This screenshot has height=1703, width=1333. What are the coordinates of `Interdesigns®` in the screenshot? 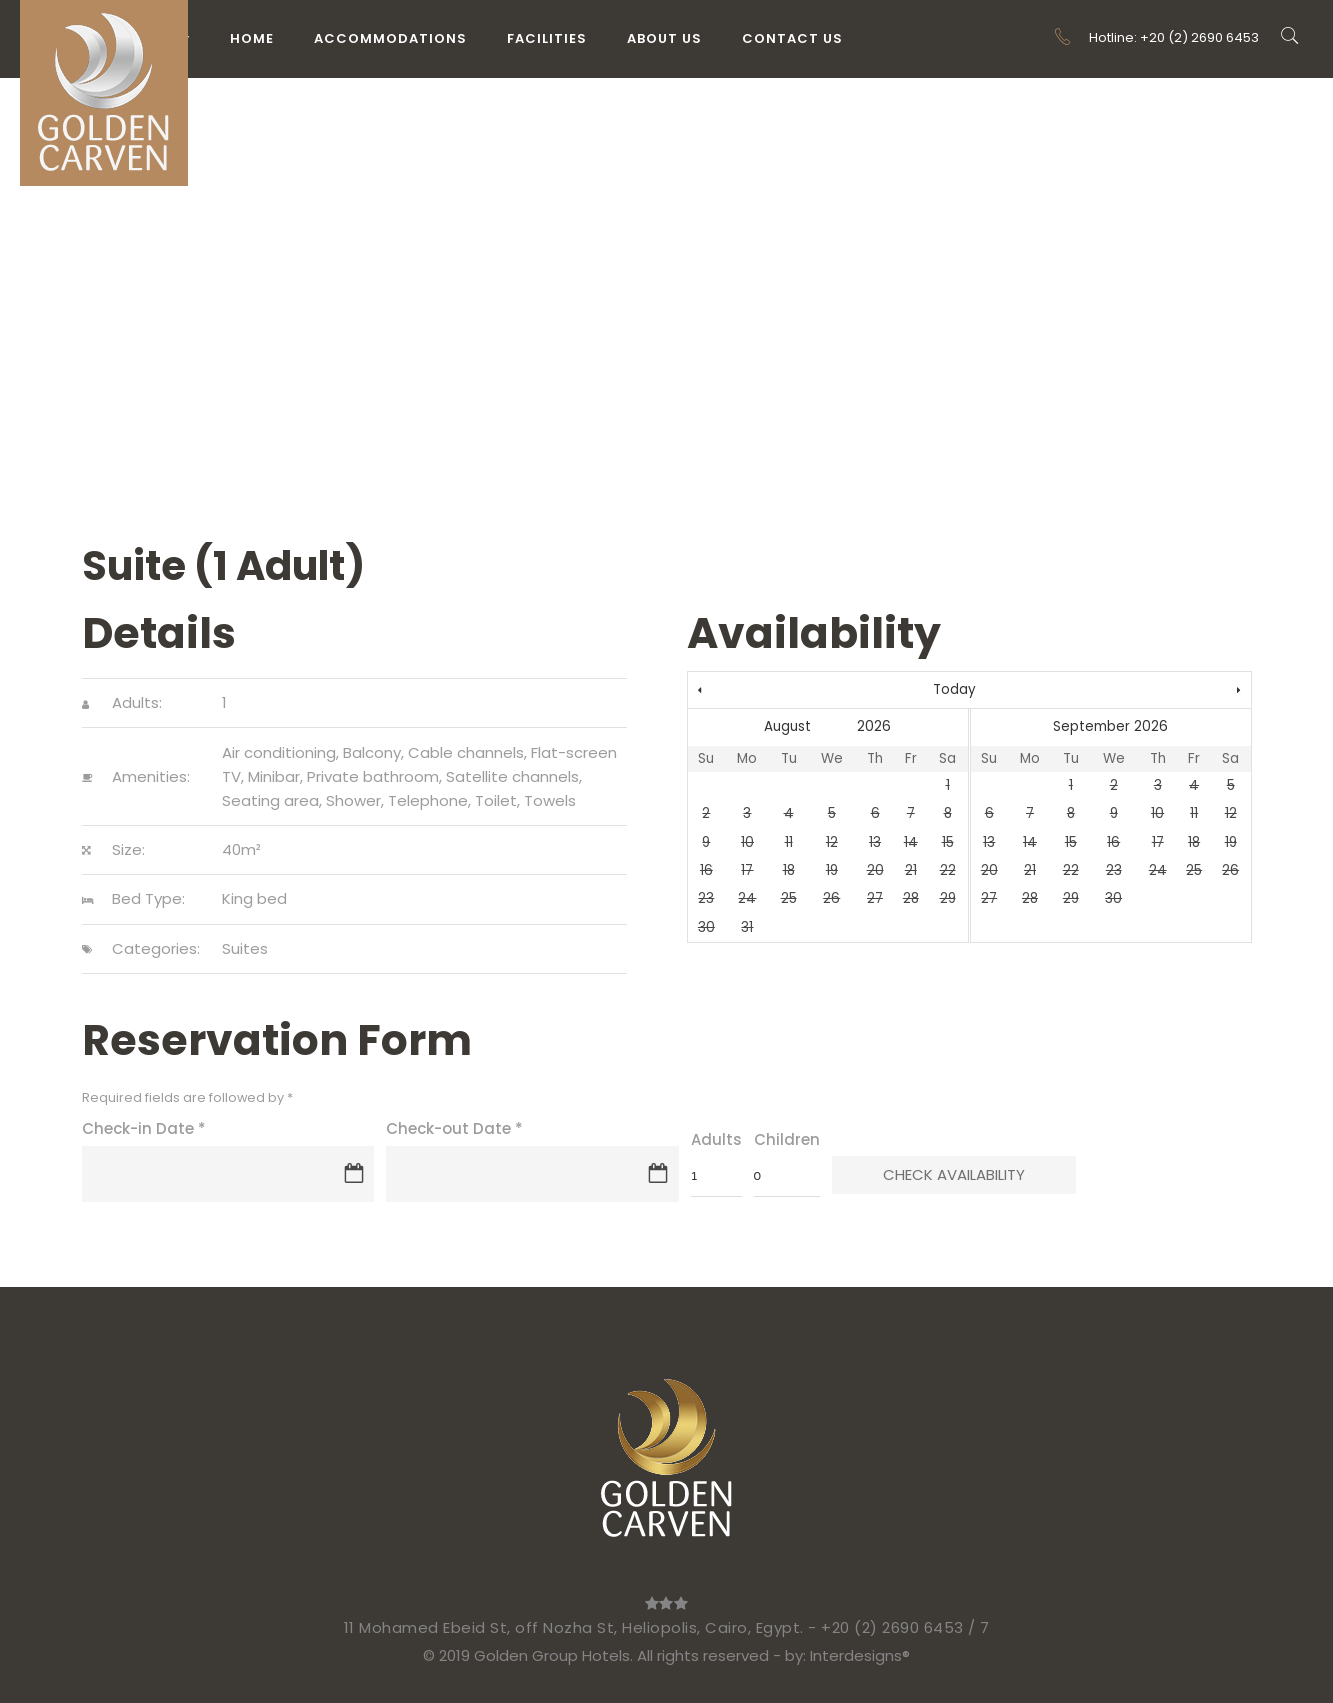 It's located at (860, 1655).